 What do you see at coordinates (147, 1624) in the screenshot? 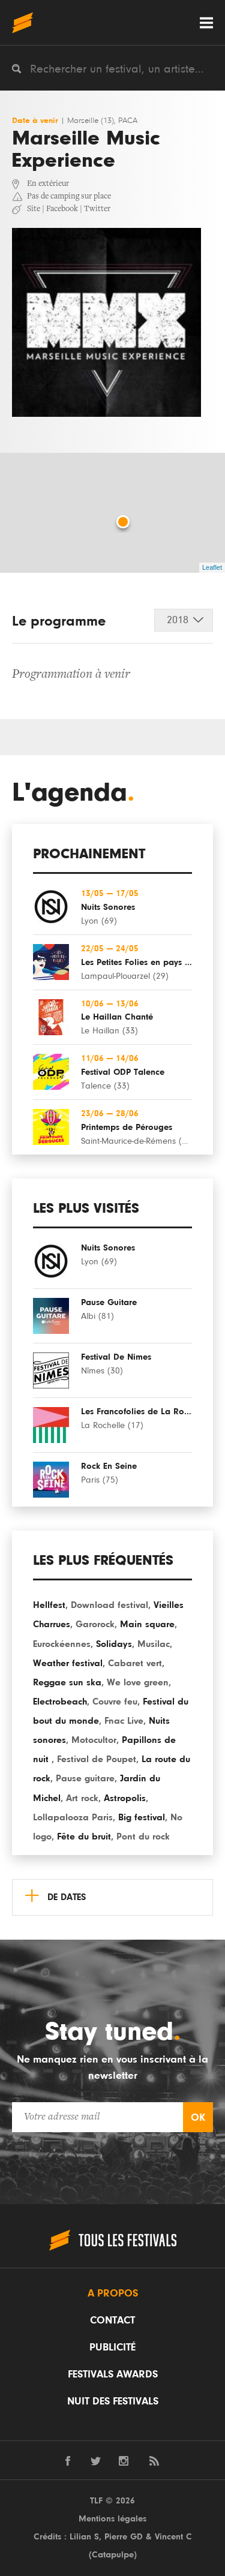
I see `Main square` at bounding box center [147, 1624].